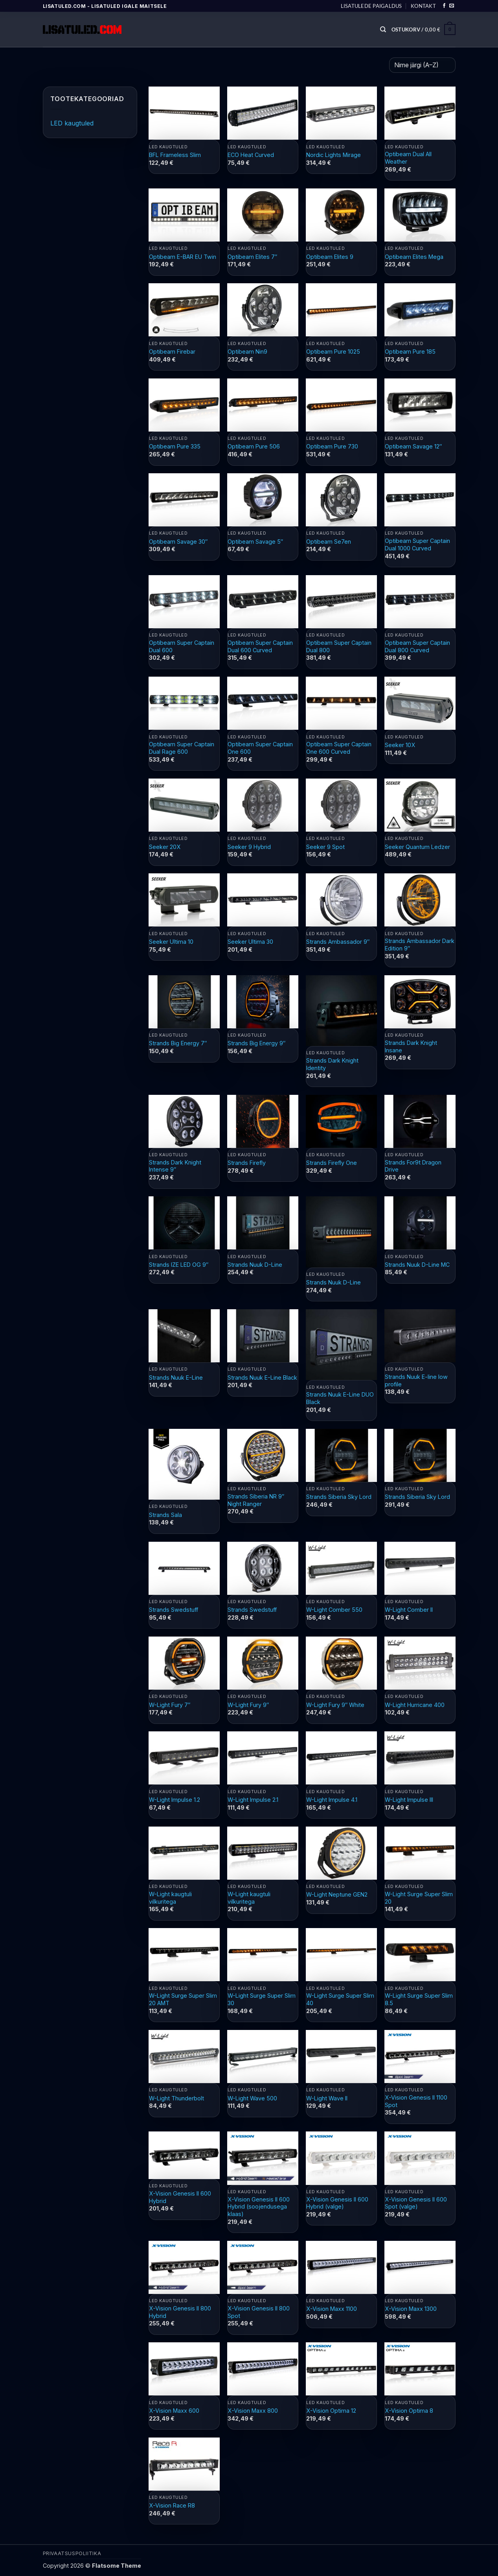 The width and height of the screenshot is (498, 2576). I want to click on W-Light Wave II, so click(326, 2098).